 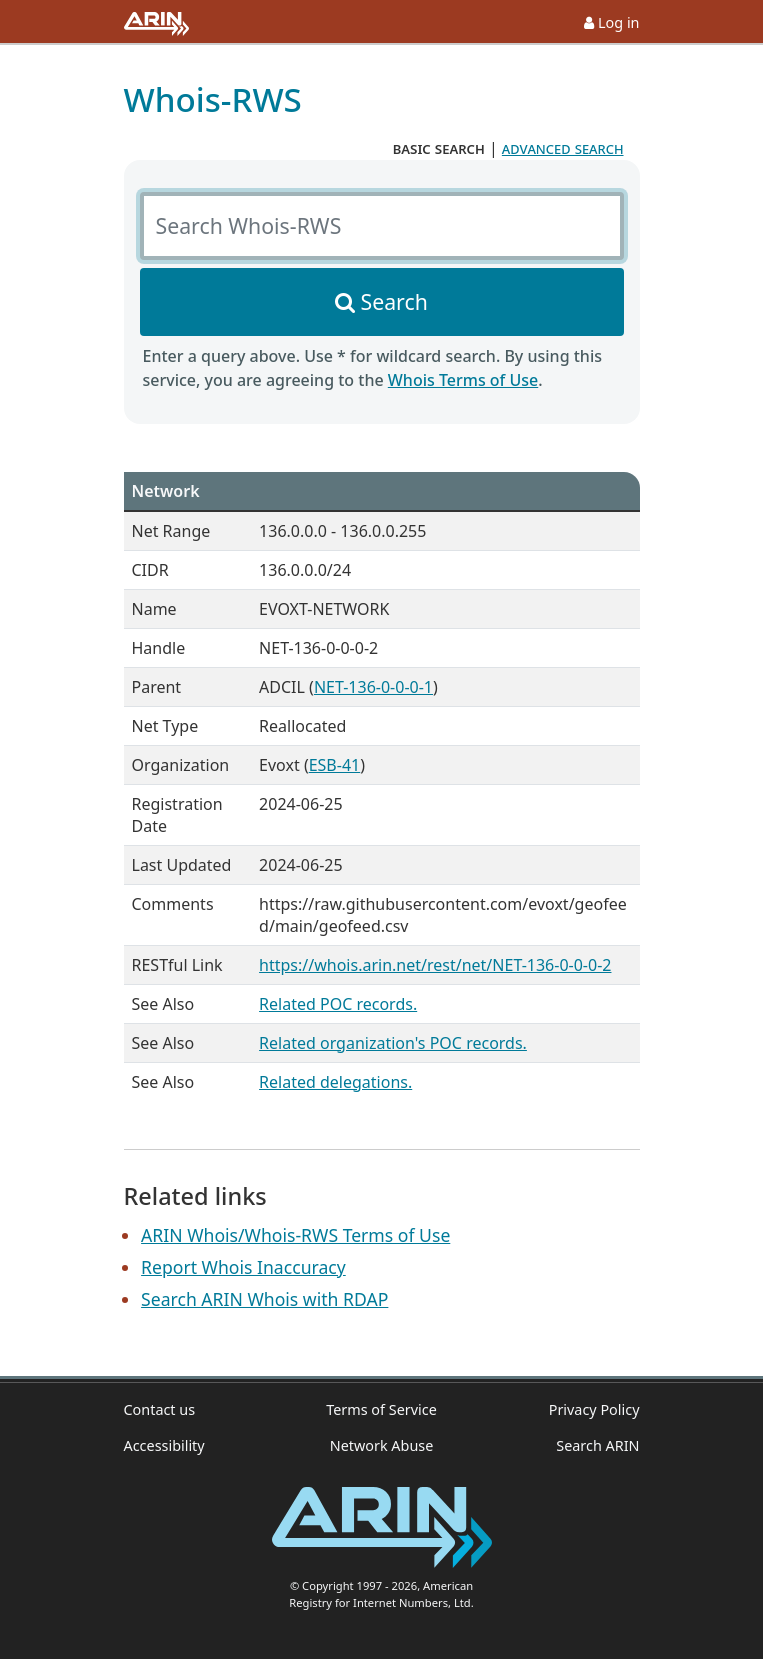 What do you see at coordinates (563, 148) in the screenshot?
I see `advanced search` at bounding box center [563, 148].